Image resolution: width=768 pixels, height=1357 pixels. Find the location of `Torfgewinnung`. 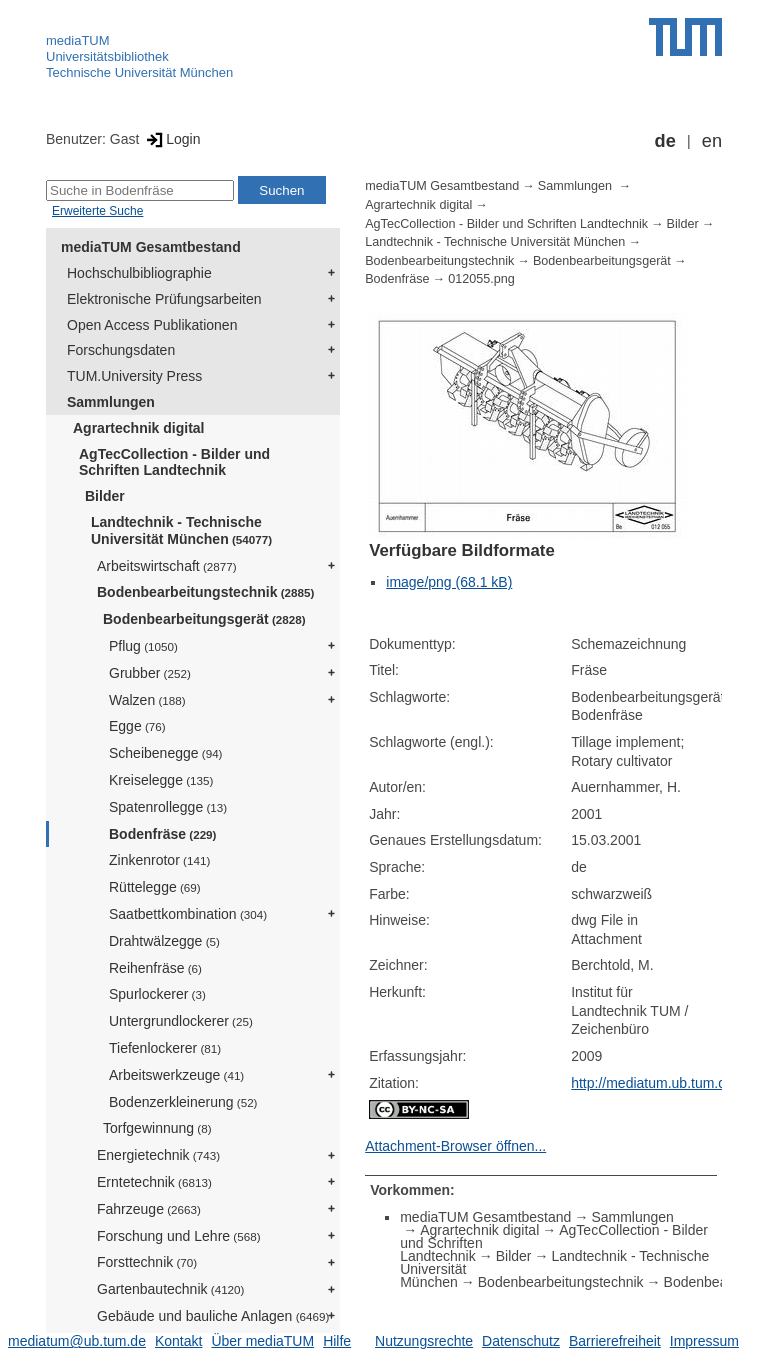

Torfgewinnung is located at coordinates (157, 1128).